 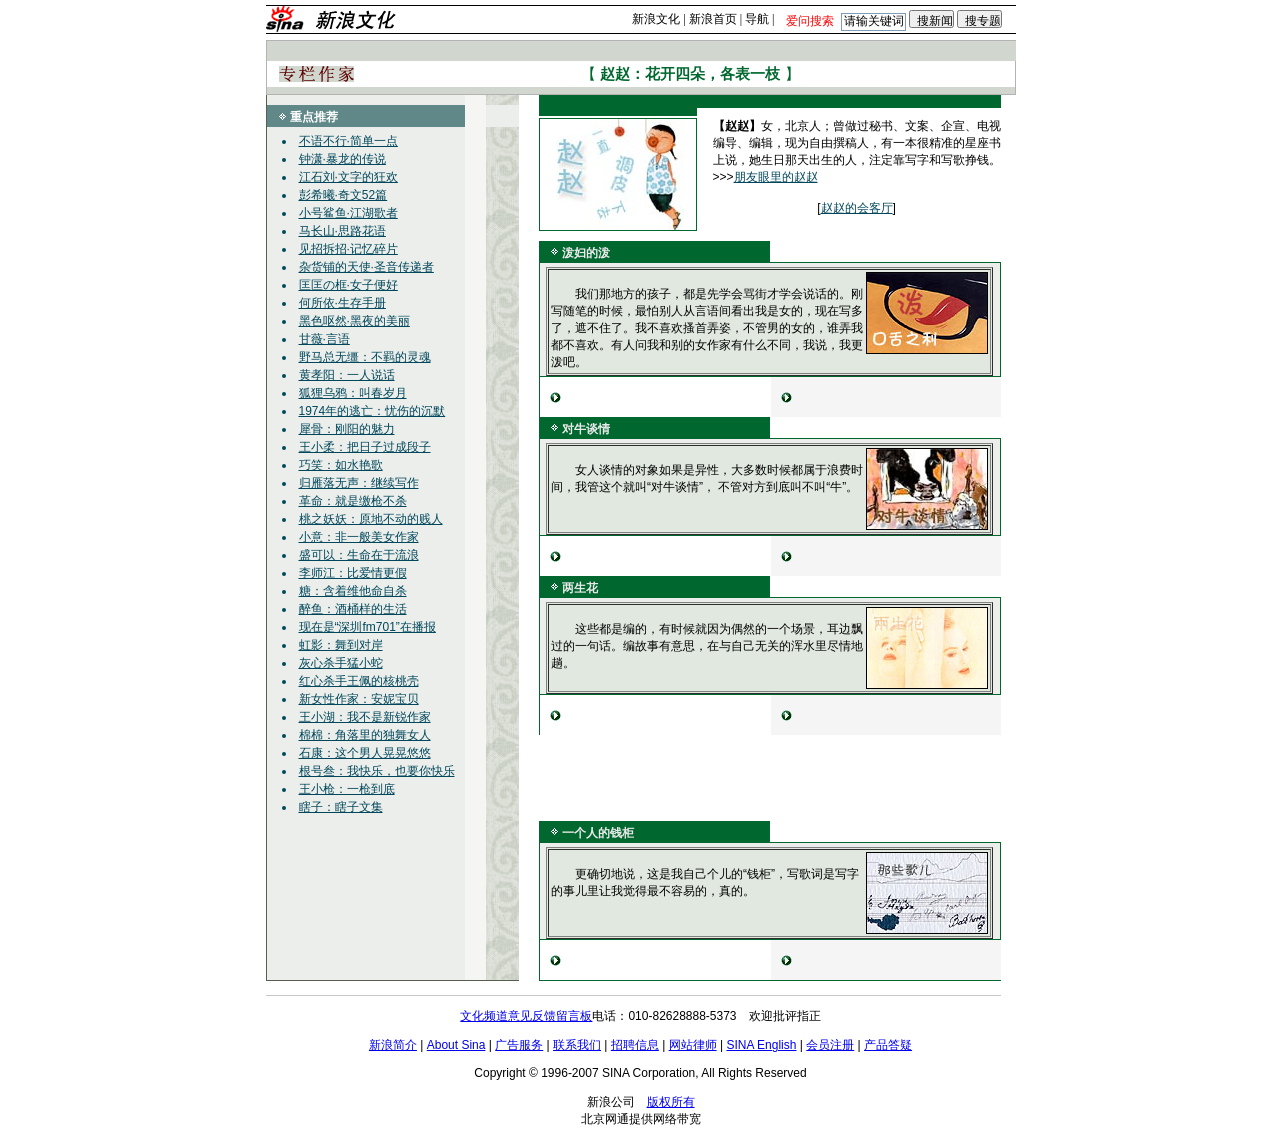 I want to click on 朋友眼里的赵赵, so click(x=776, y=177).